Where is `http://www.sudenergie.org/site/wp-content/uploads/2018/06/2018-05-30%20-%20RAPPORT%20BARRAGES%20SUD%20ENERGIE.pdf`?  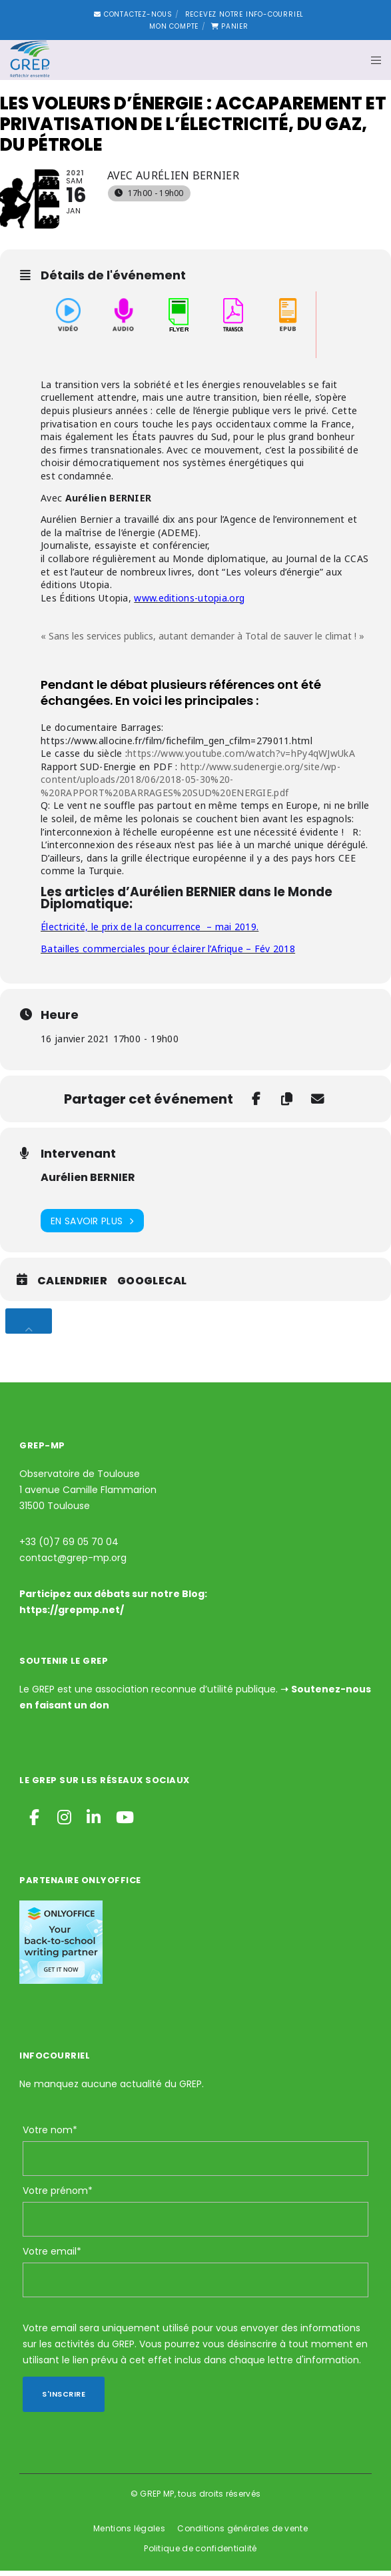
http://www.sudenergie.org/site/wp-content/uploads/2018/06/2018-05-30%20-%20RAPPORT%20BARRAGES%20SUD%20ENERGIE.pdf is located at coordinates (190, 784).